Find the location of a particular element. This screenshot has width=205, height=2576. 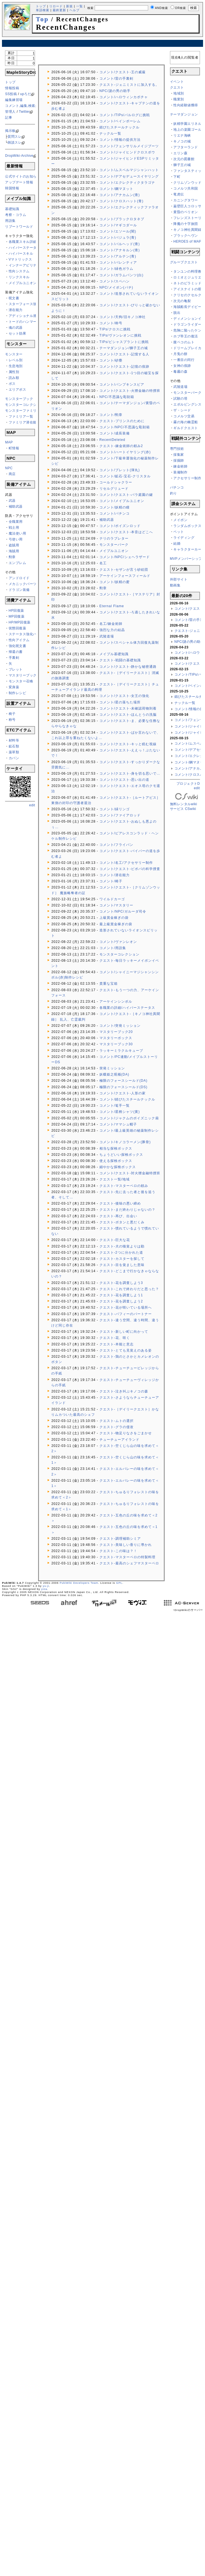

Twitter is located at coordinates (24, 112).